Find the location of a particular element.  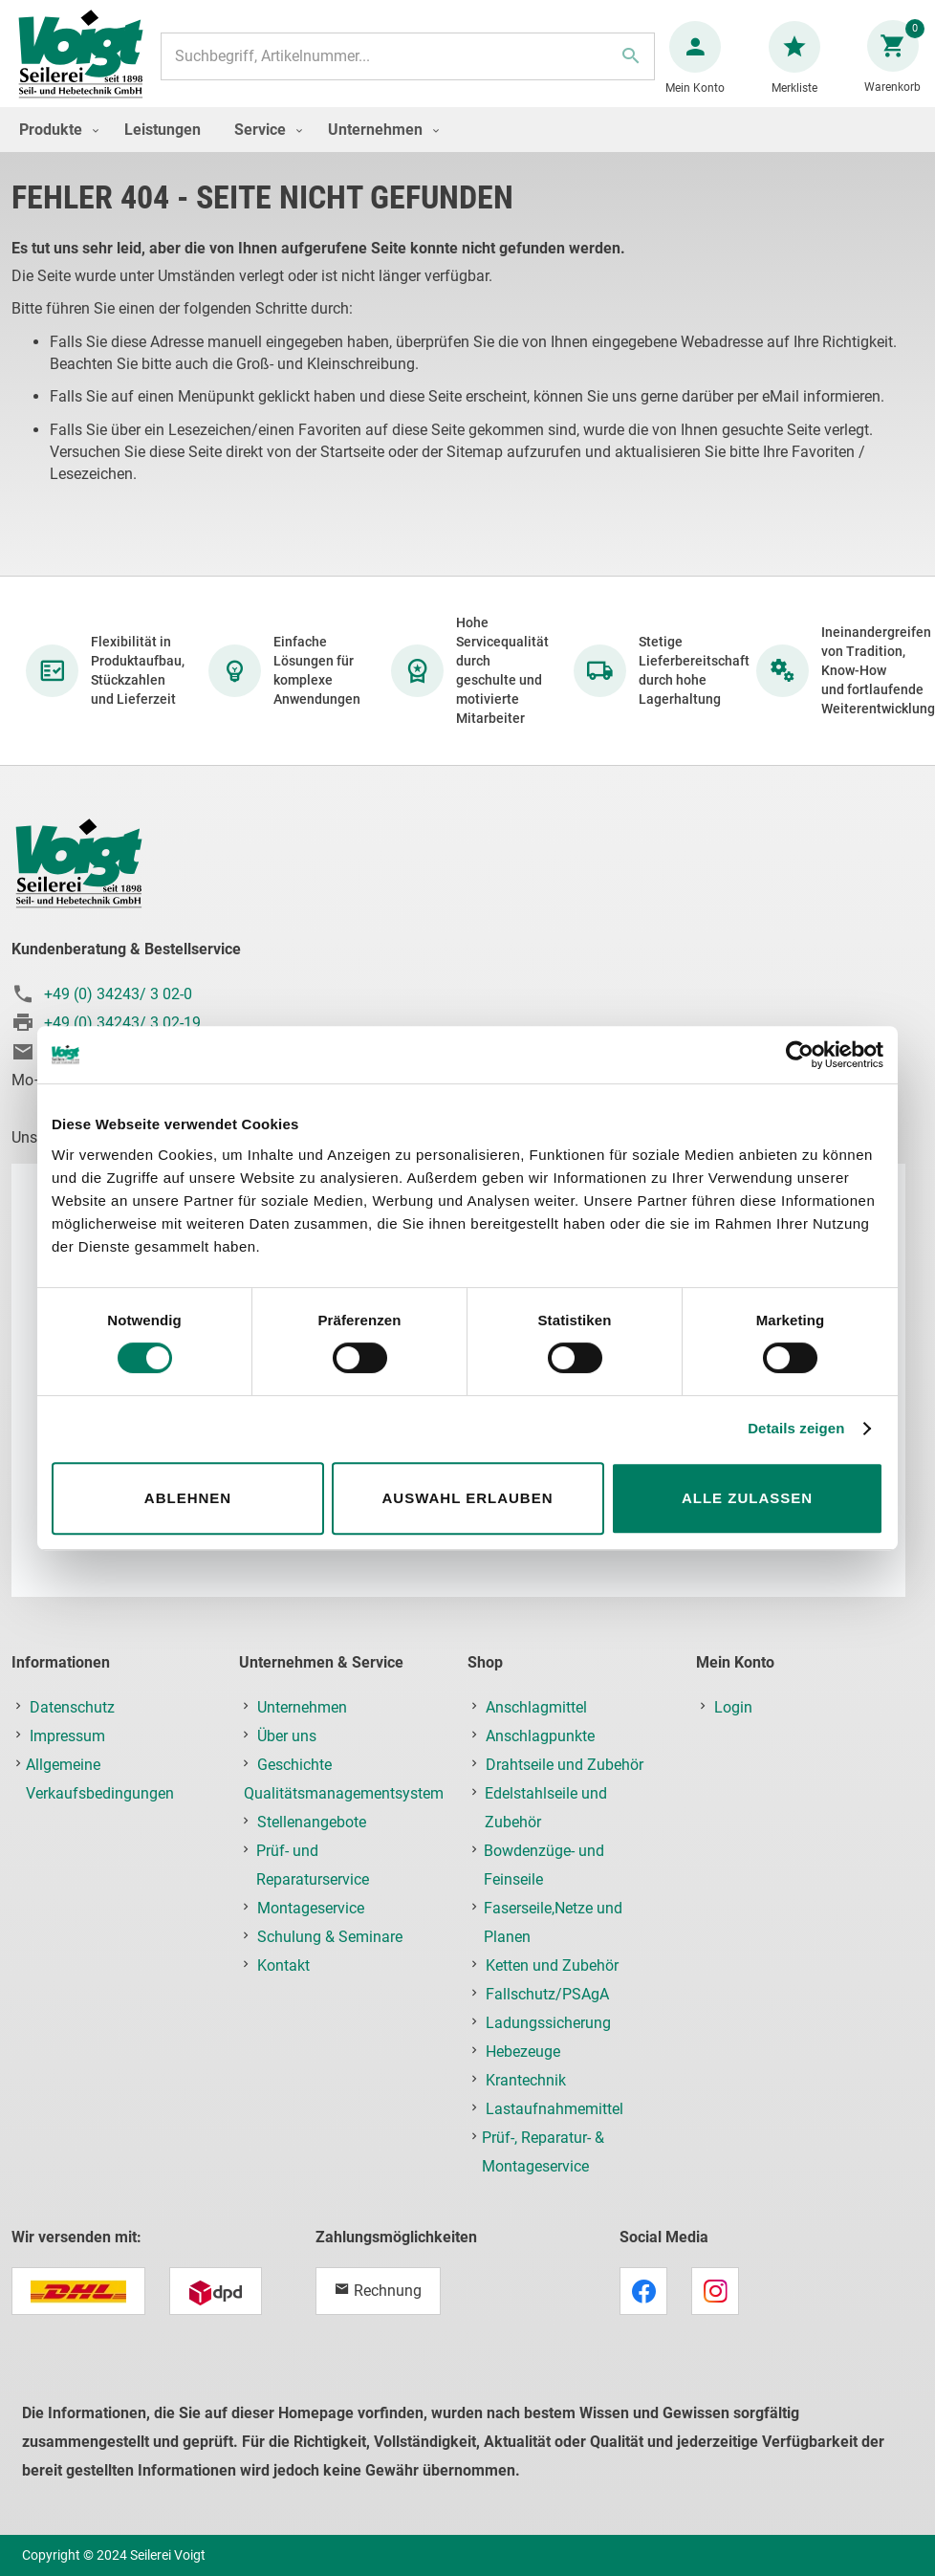

Alle zulassen is located at coordinates (747, 1498).